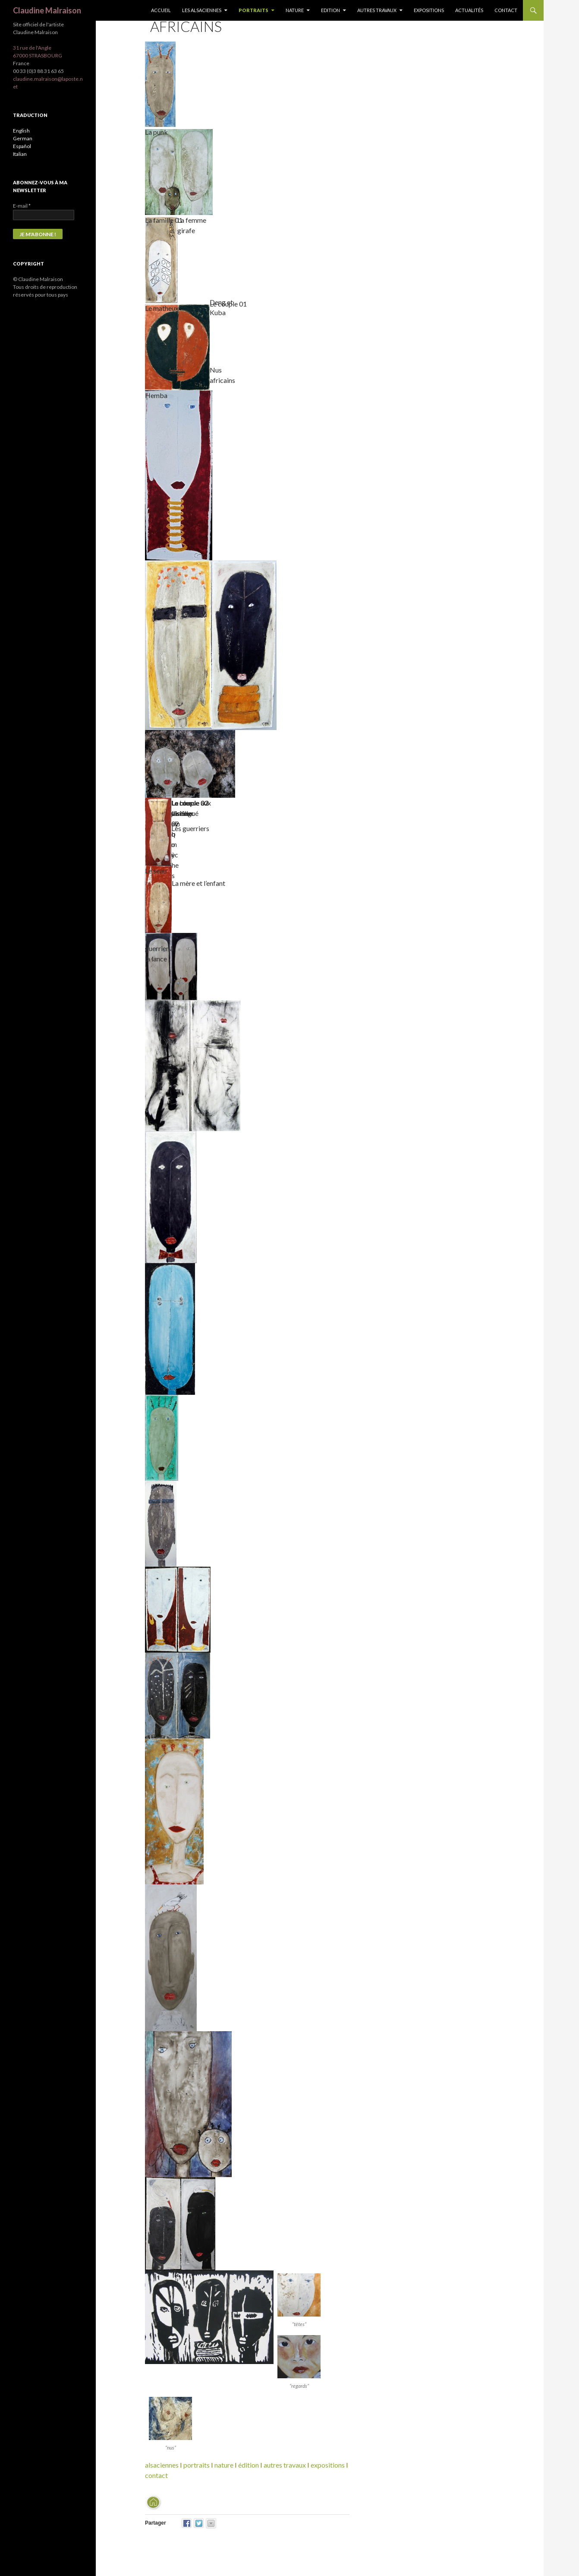 The height and width of the screenshot is (2576, 579). Describe the element at coordinates (32, 47) in the screenshot. I see `31 rue de l'Angle` at that location.